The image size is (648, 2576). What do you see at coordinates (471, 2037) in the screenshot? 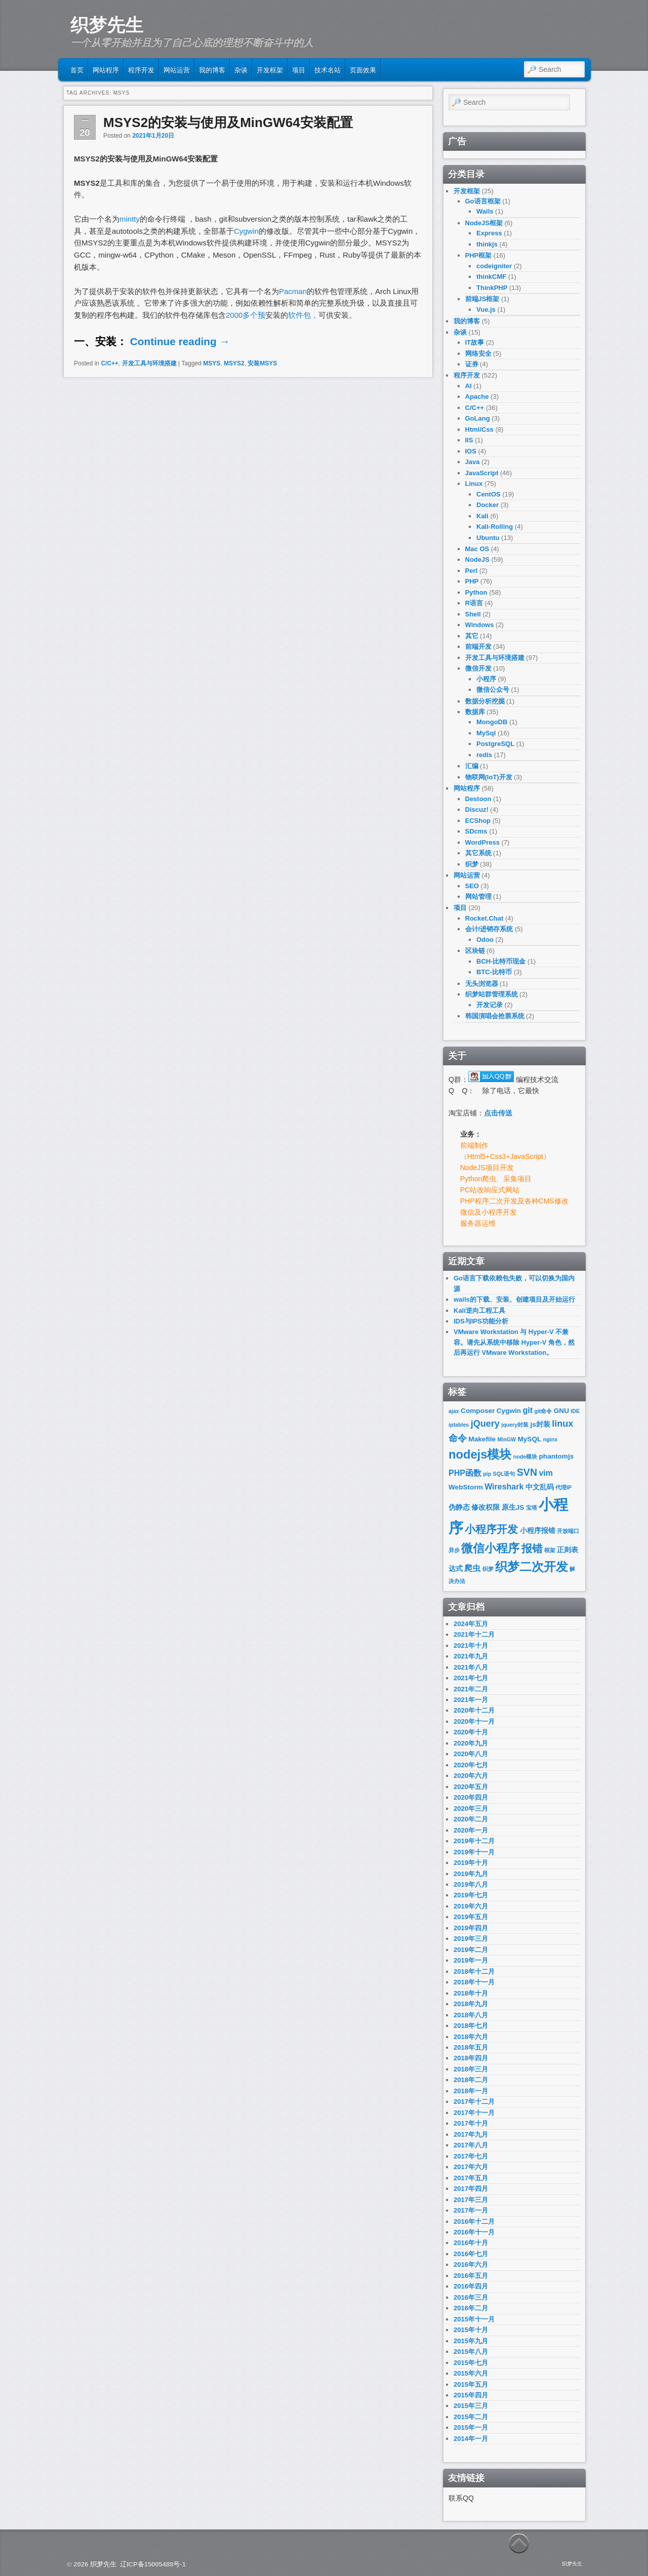
I see `2018年六月` at bounding box center [471, 2037].